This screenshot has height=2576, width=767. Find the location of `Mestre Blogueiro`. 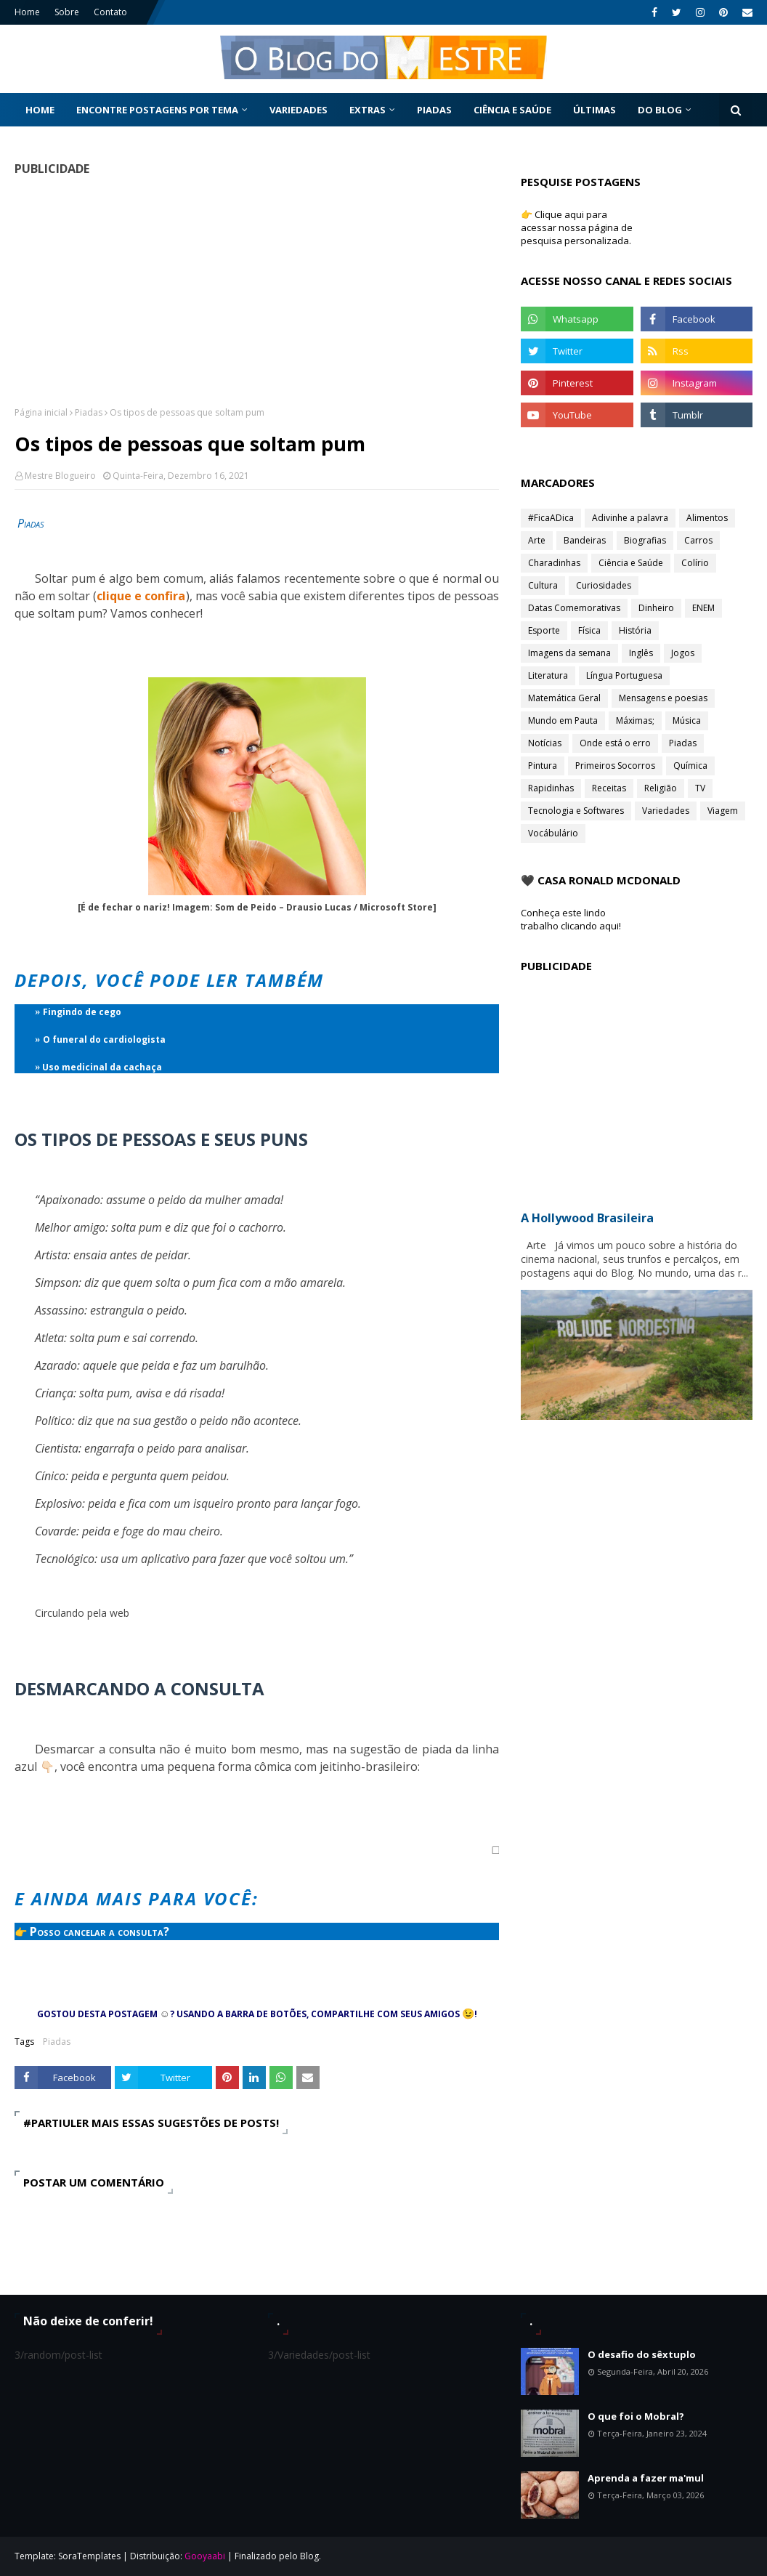

Mestre Blogueiro is located at coordinates (60, 475).